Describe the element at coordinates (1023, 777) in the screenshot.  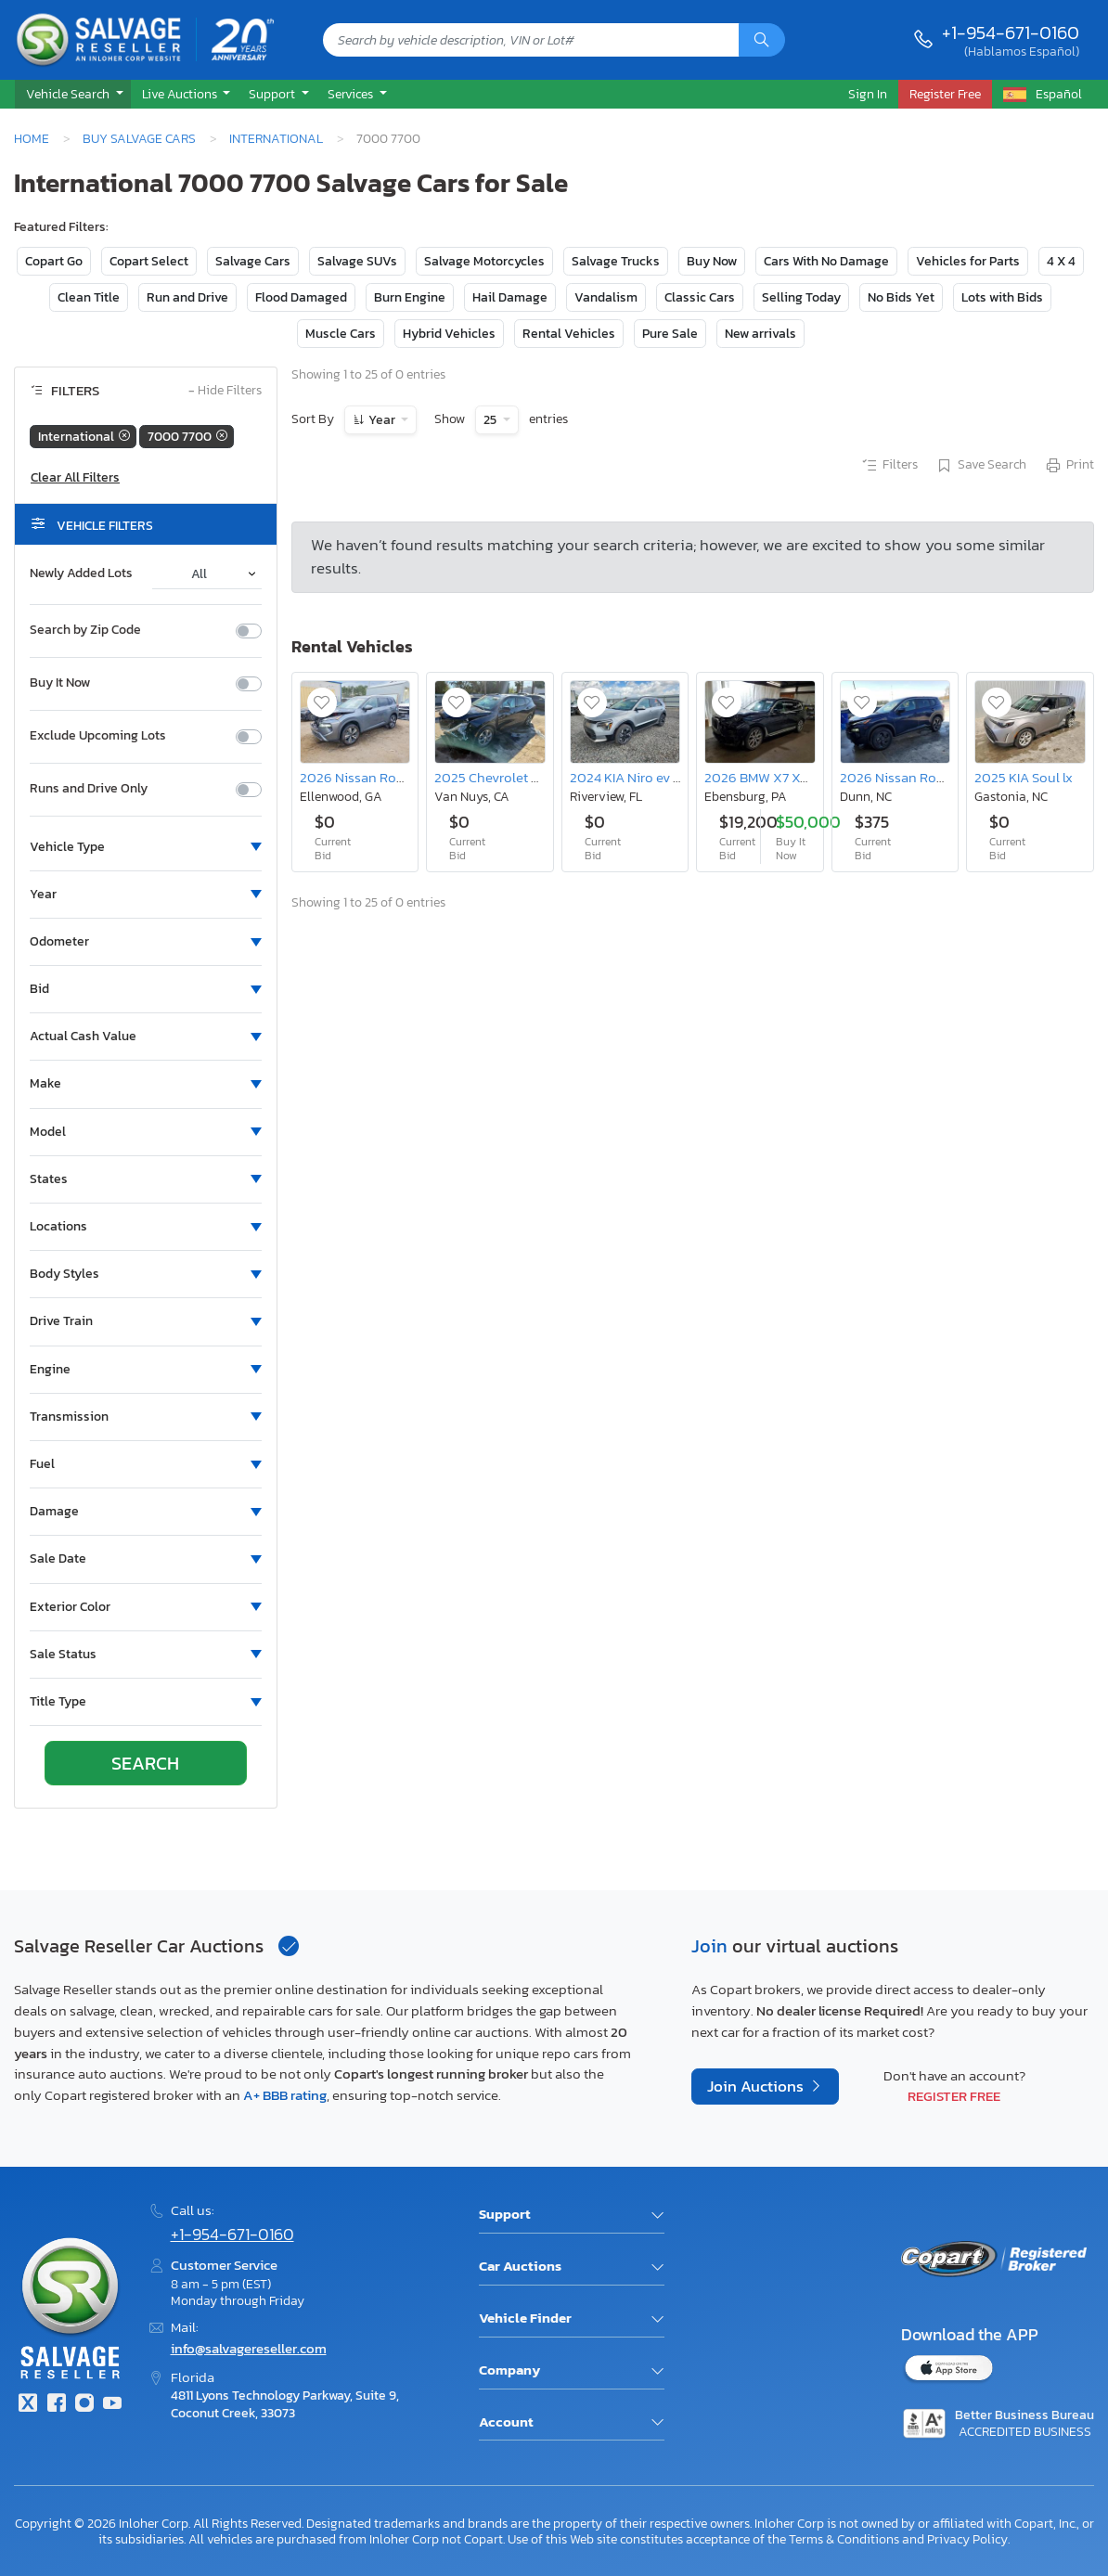
I see `2025 KIA Soul lx` at that location.